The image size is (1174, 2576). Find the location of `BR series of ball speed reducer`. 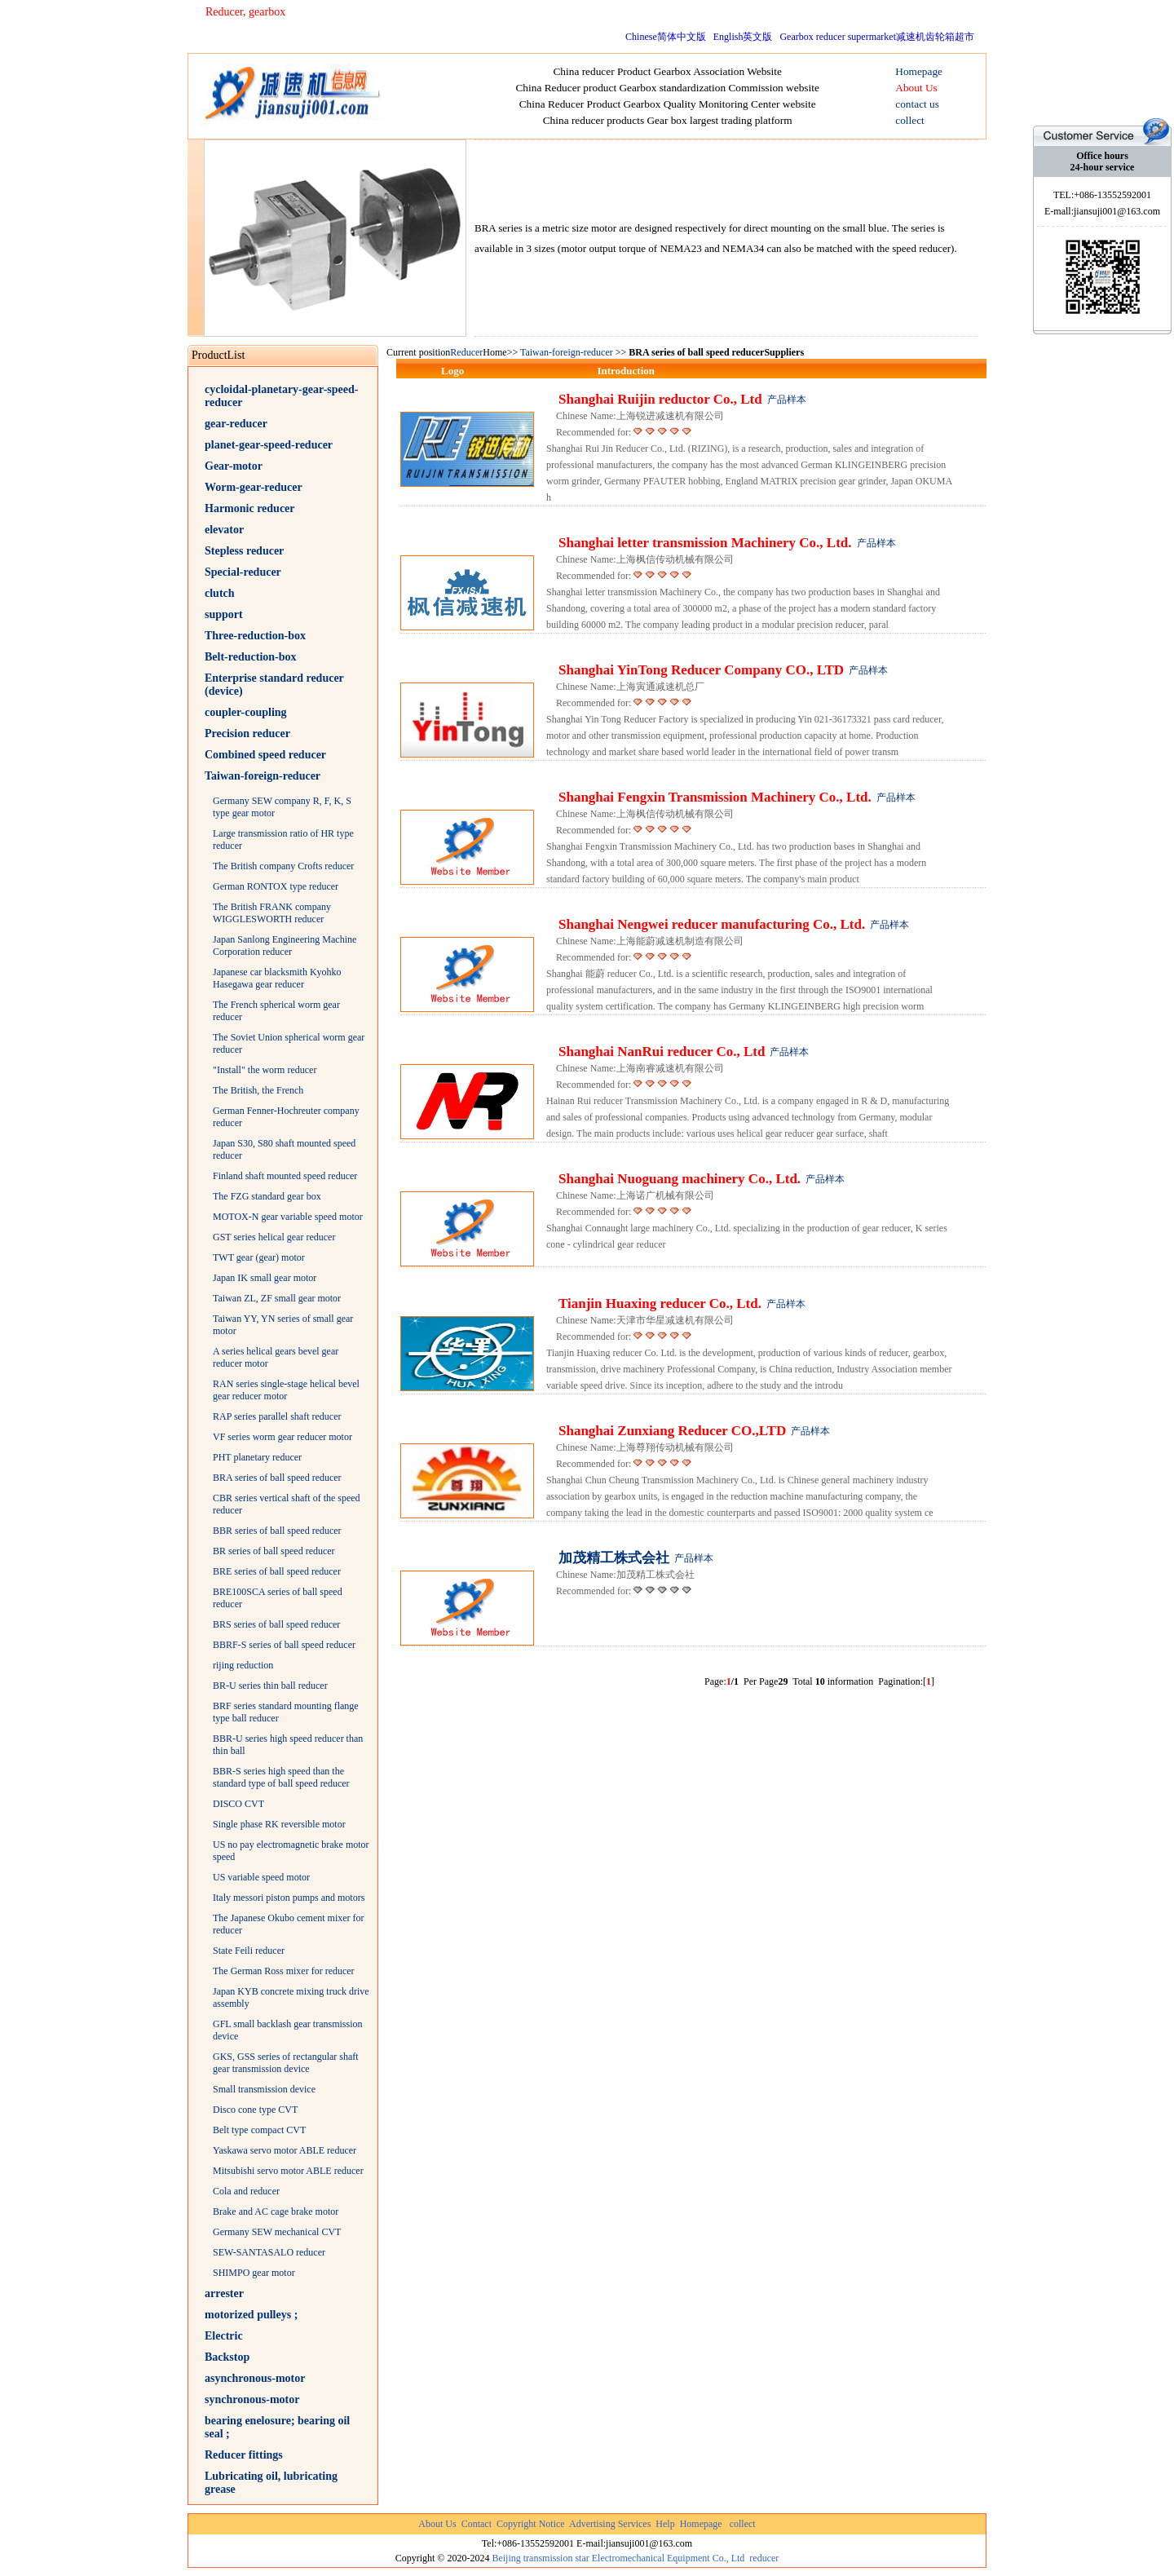

BR series of ball speed reducer is located at coordinates (274, 1551).